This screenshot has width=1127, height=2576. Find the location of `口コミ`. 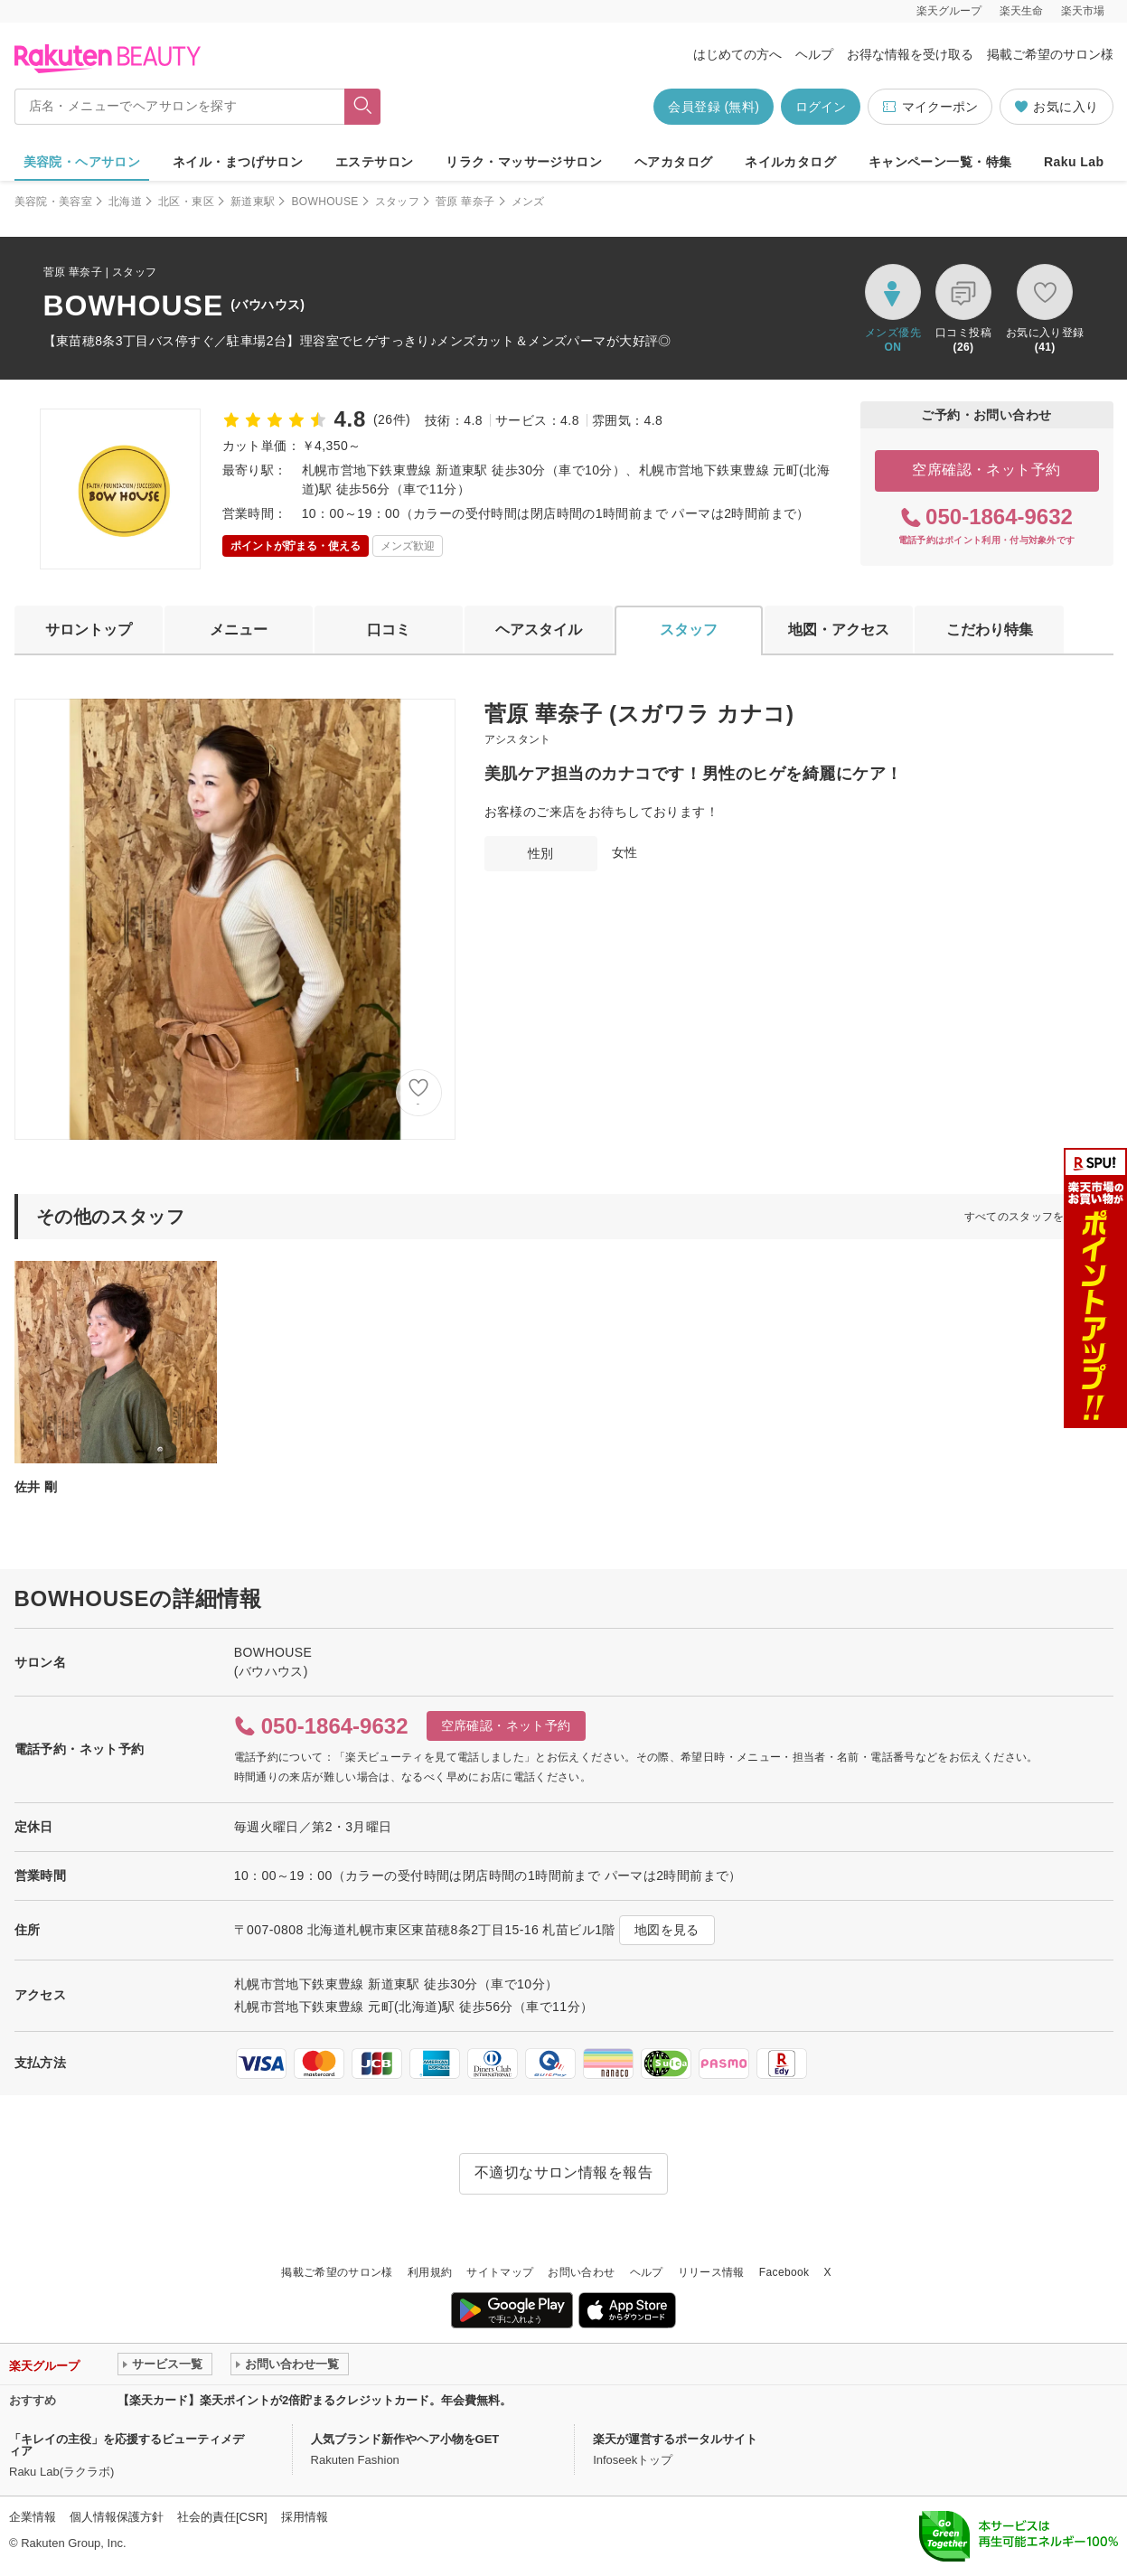

口コミ is located at coordinates (388, 629).